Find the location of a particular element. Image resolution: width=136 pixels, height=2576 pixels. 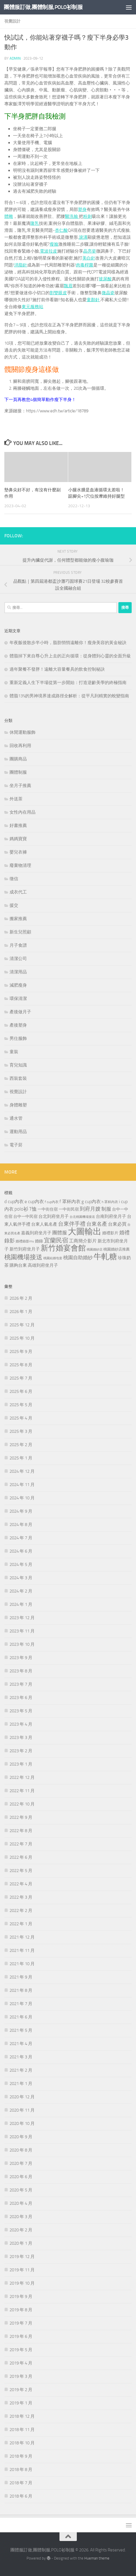

台東伴手禮 [台東伴手禮 (542 個項目)] is located at coordinates (71, 1223).